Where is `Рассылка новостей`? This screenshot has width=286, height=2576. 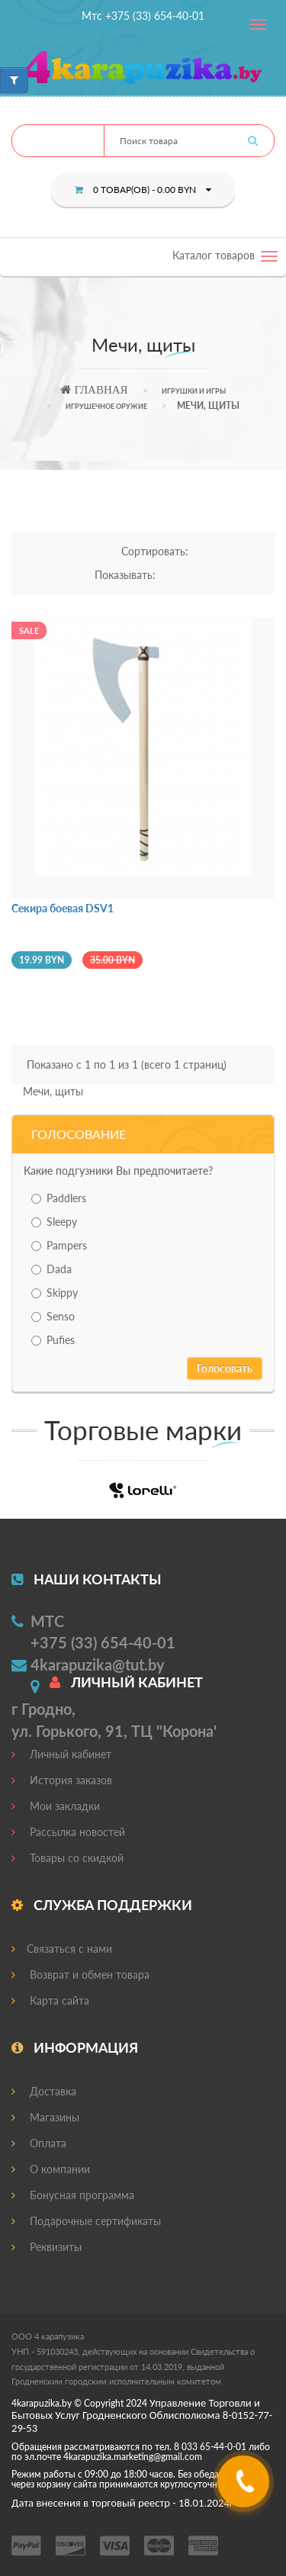
Рассылка новостей is located at coordinates (68, 1831).